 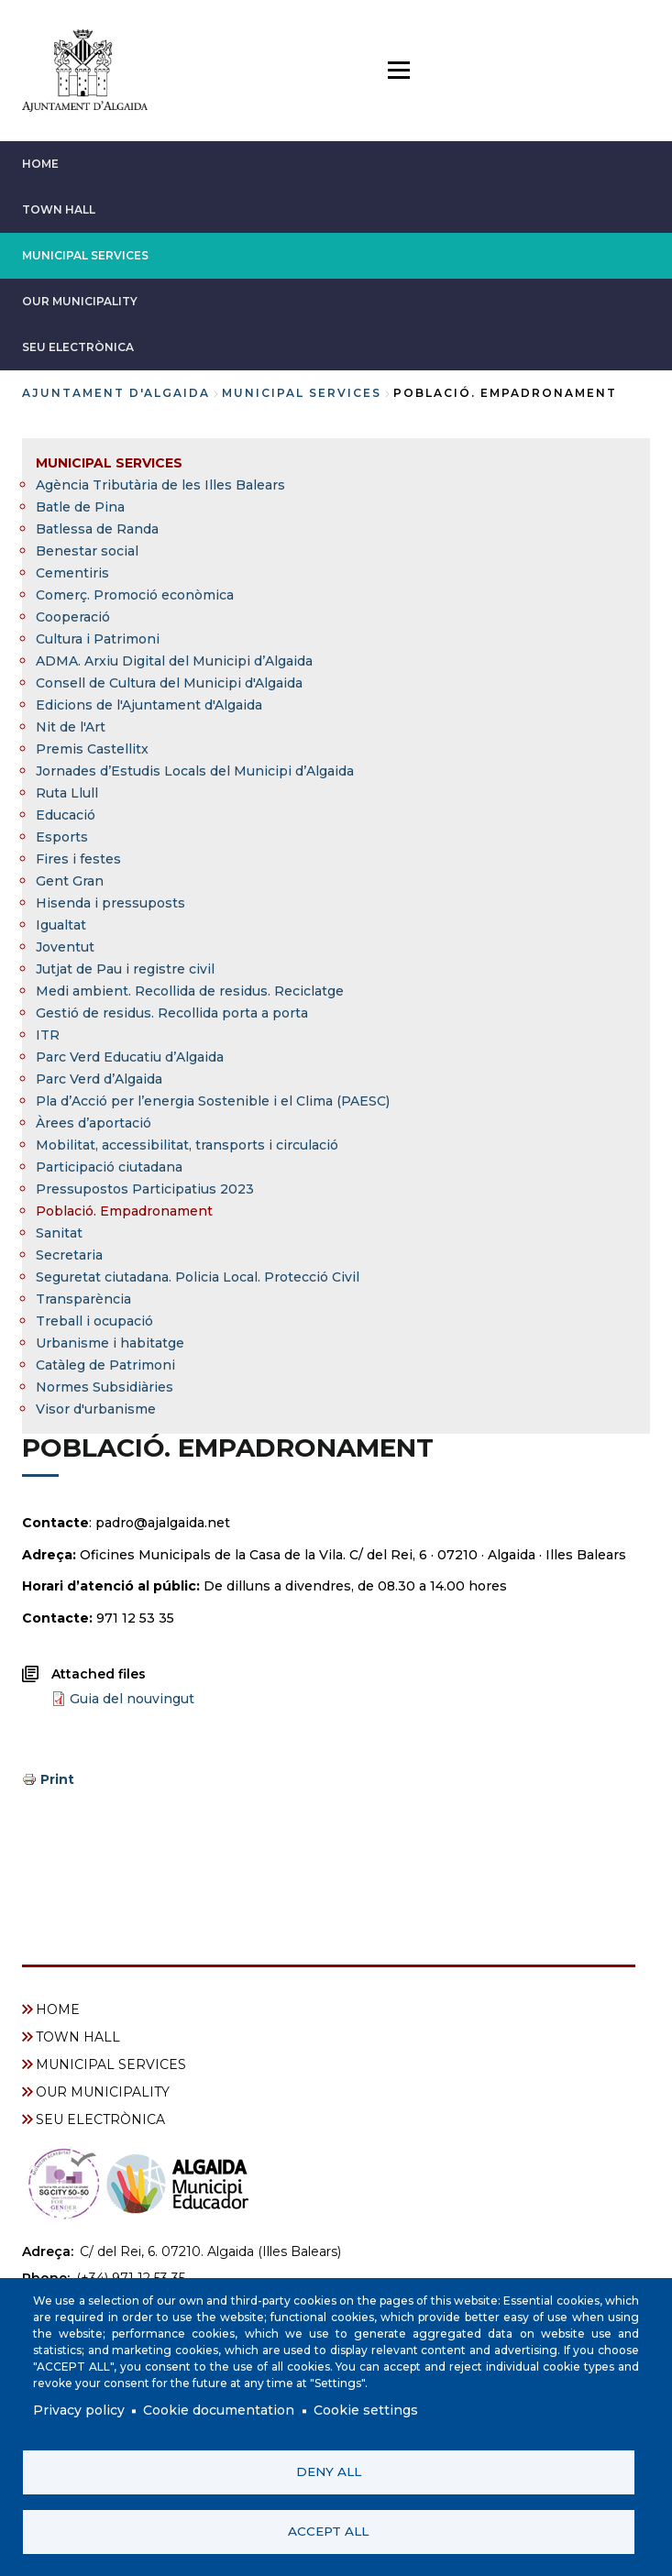 I want to click on Guia del nouvingut, so click(x=132, y=1698).